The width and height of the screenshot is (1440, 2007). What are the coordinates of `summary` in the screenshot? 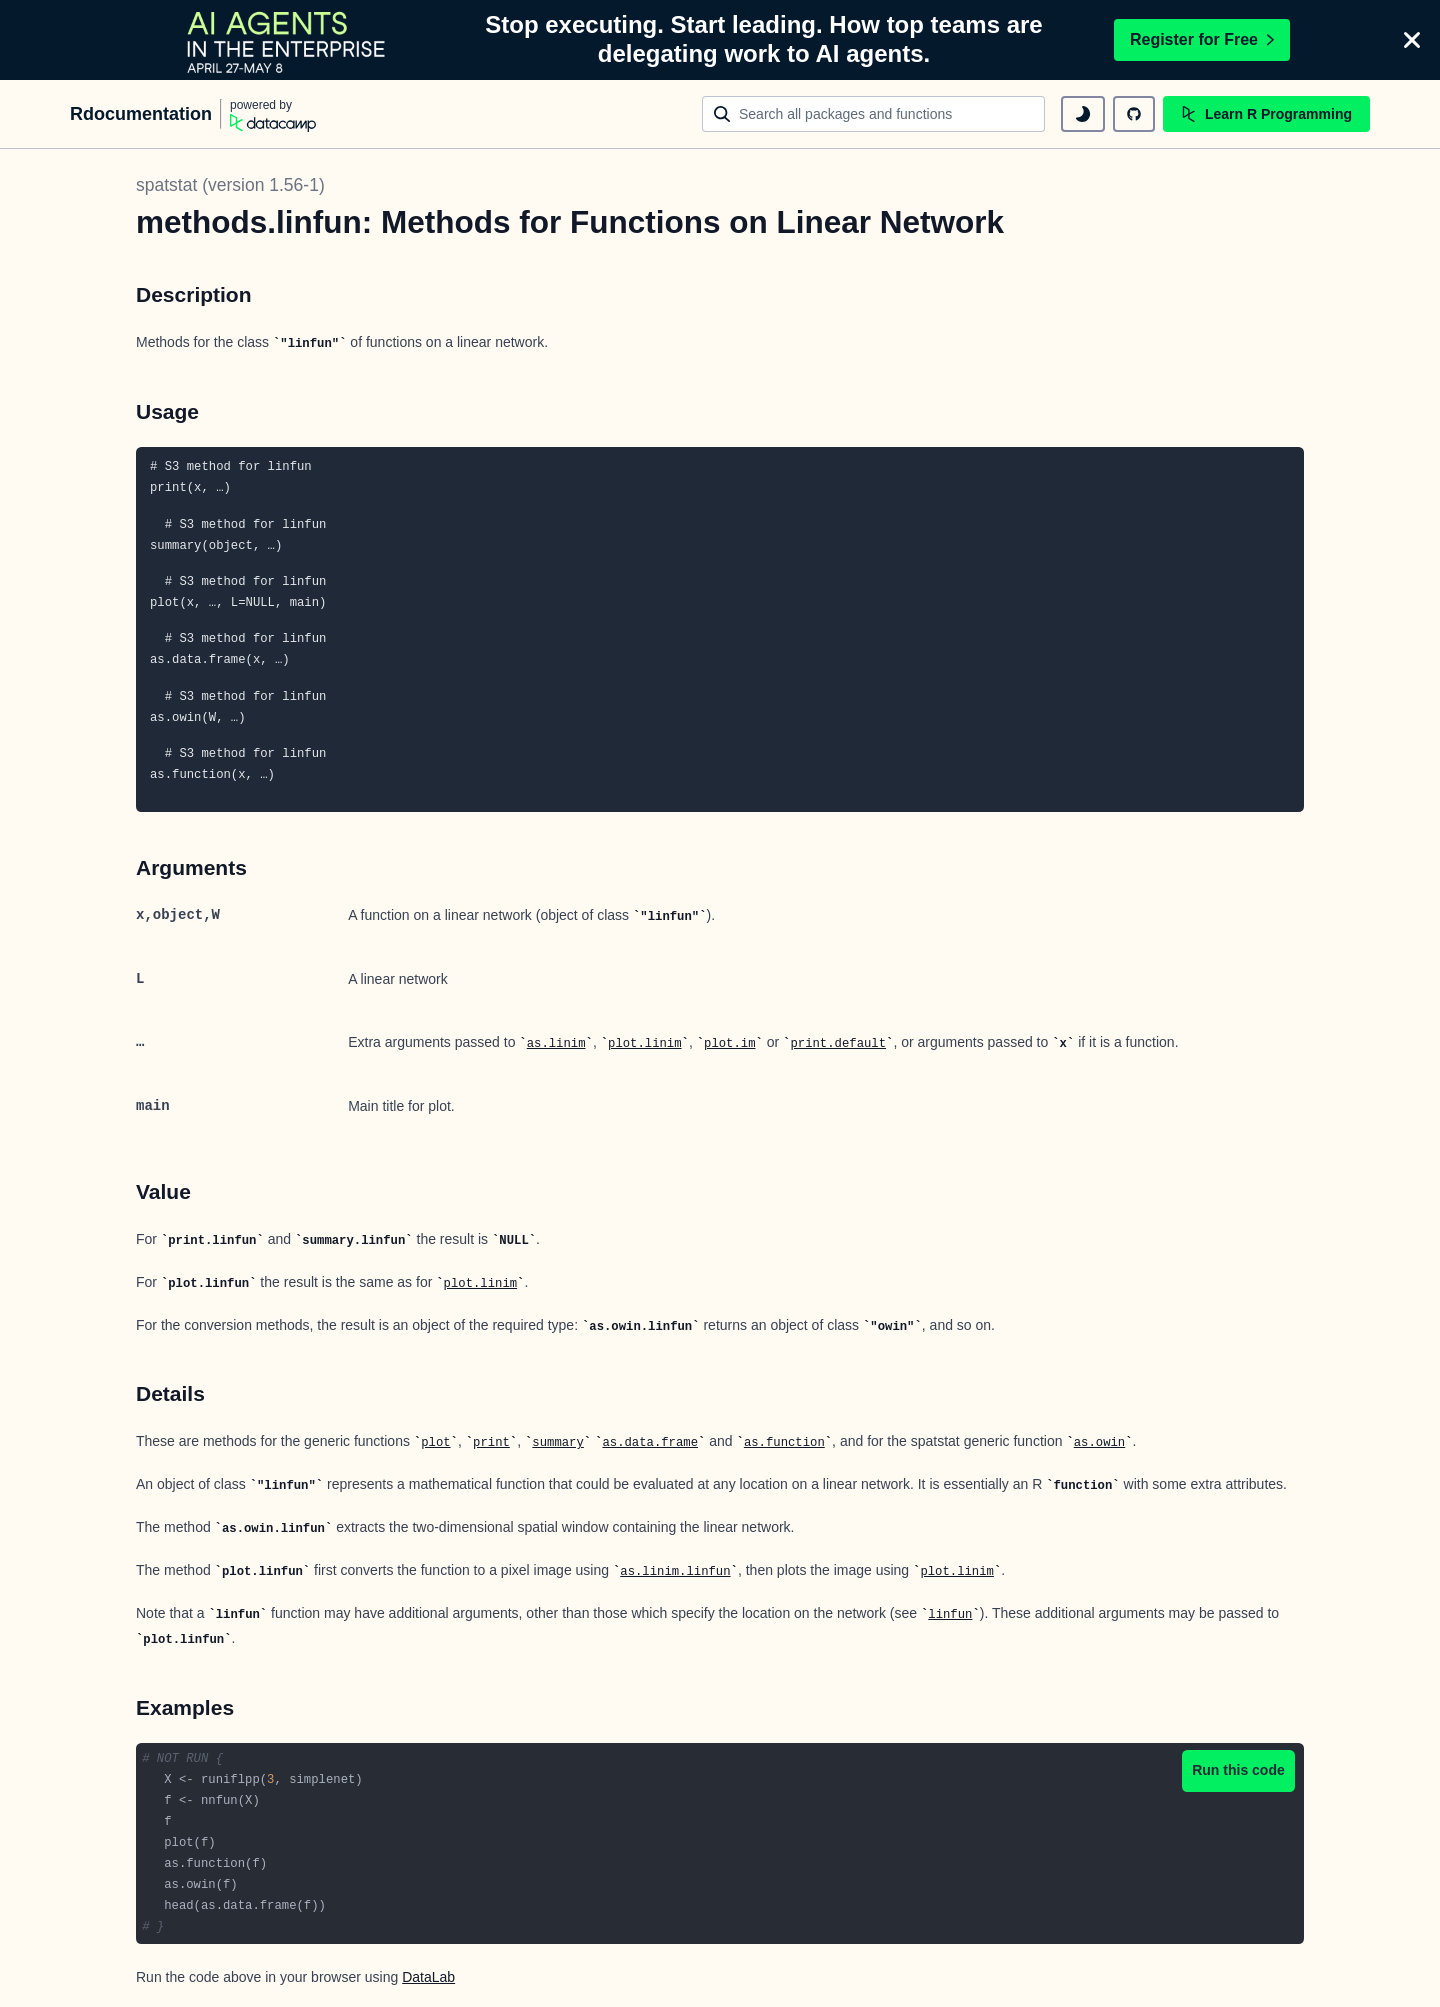 It's located at (557, 1443).